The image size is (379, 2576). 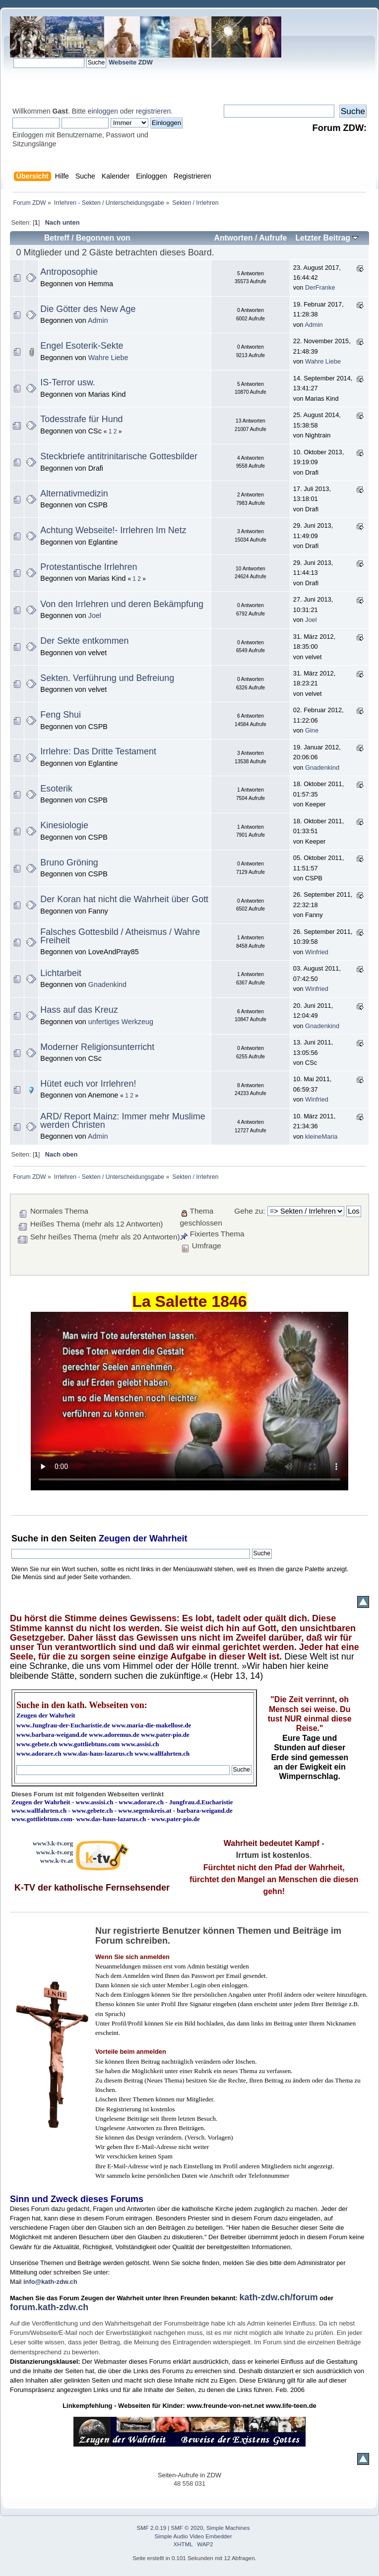 I want to click on kleineMaria, so click(x=321, y=1136).